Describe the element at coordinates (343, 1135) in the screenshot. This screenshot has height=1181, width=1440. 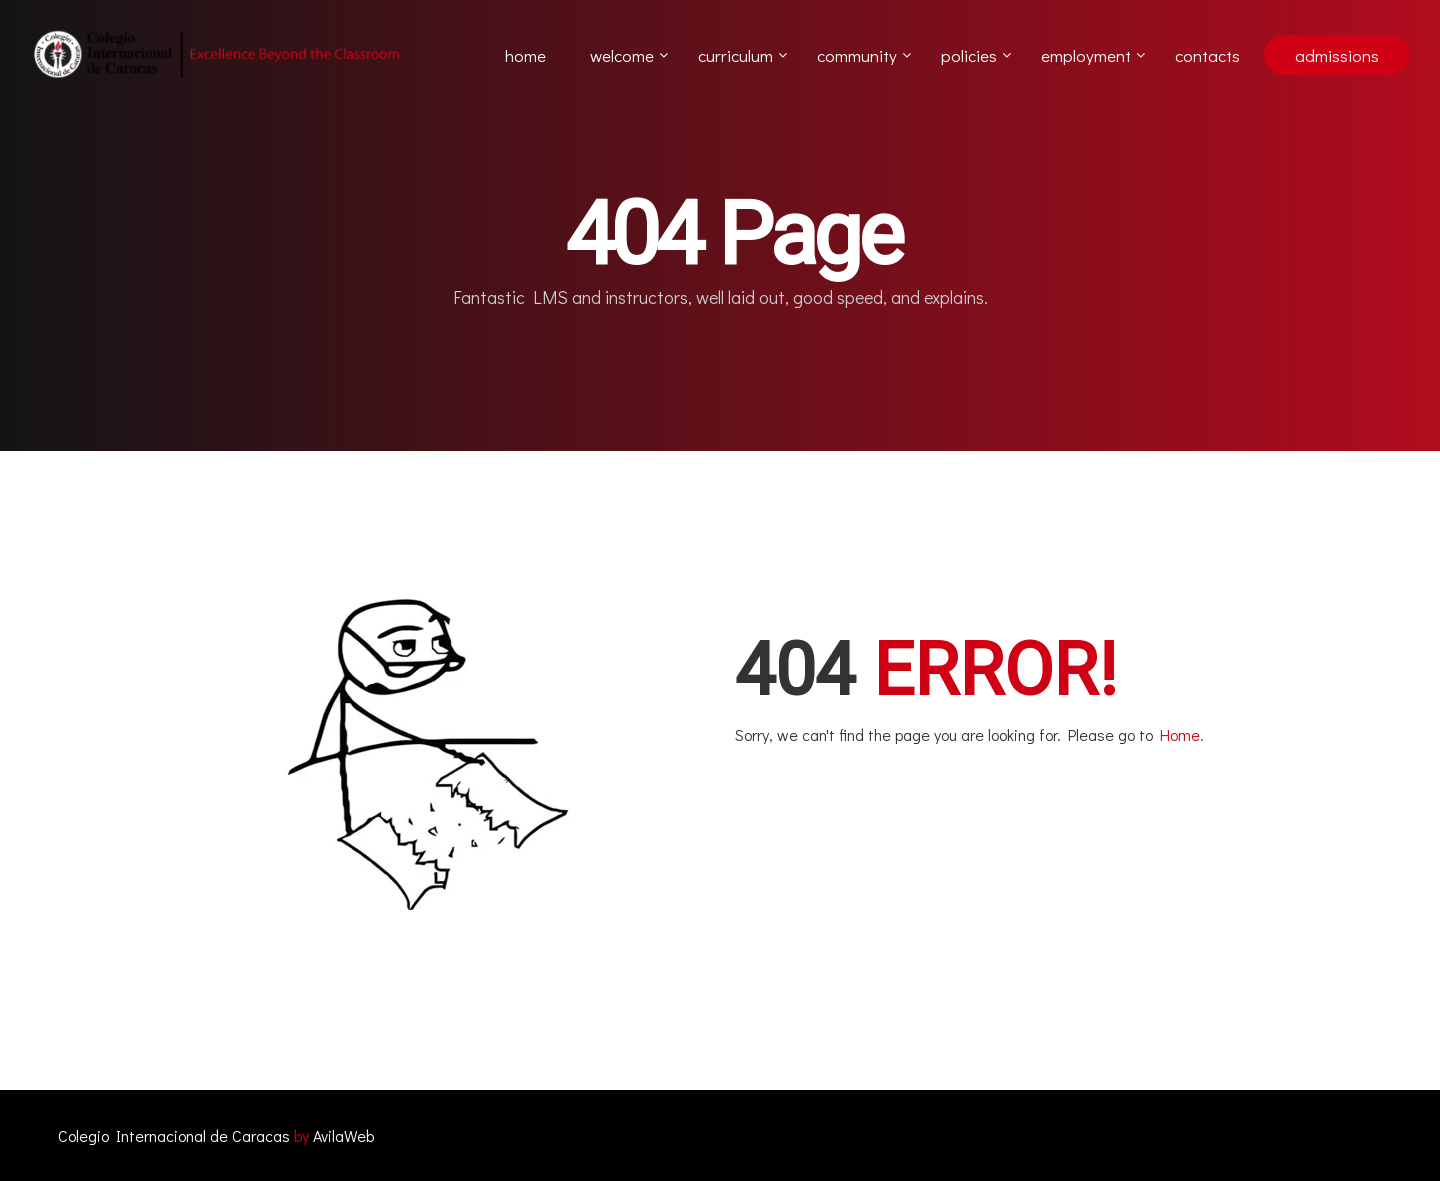
I see `AvilaWeb` at that location.